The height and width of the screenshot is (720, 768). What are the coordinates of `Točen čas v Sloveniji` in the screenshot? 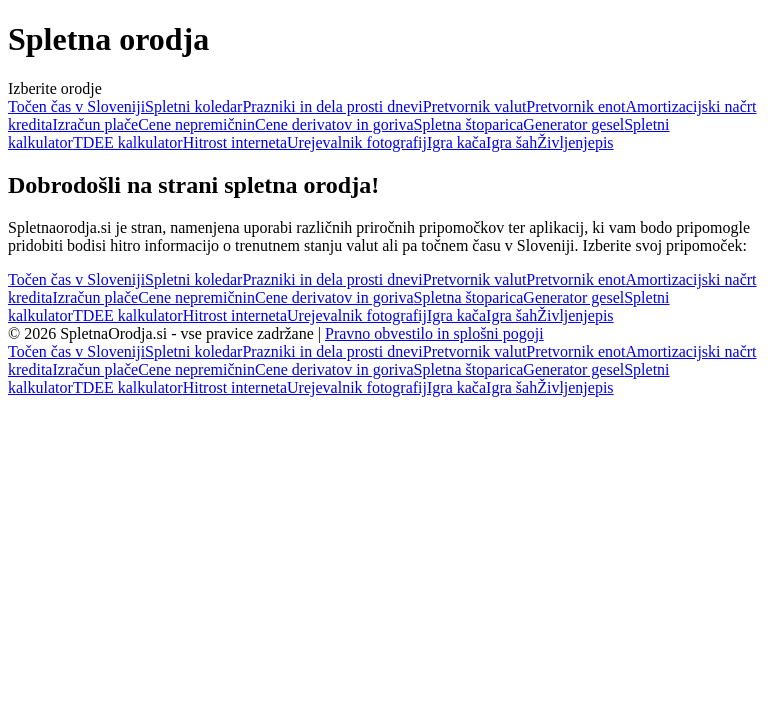 It's located at (76, 106).